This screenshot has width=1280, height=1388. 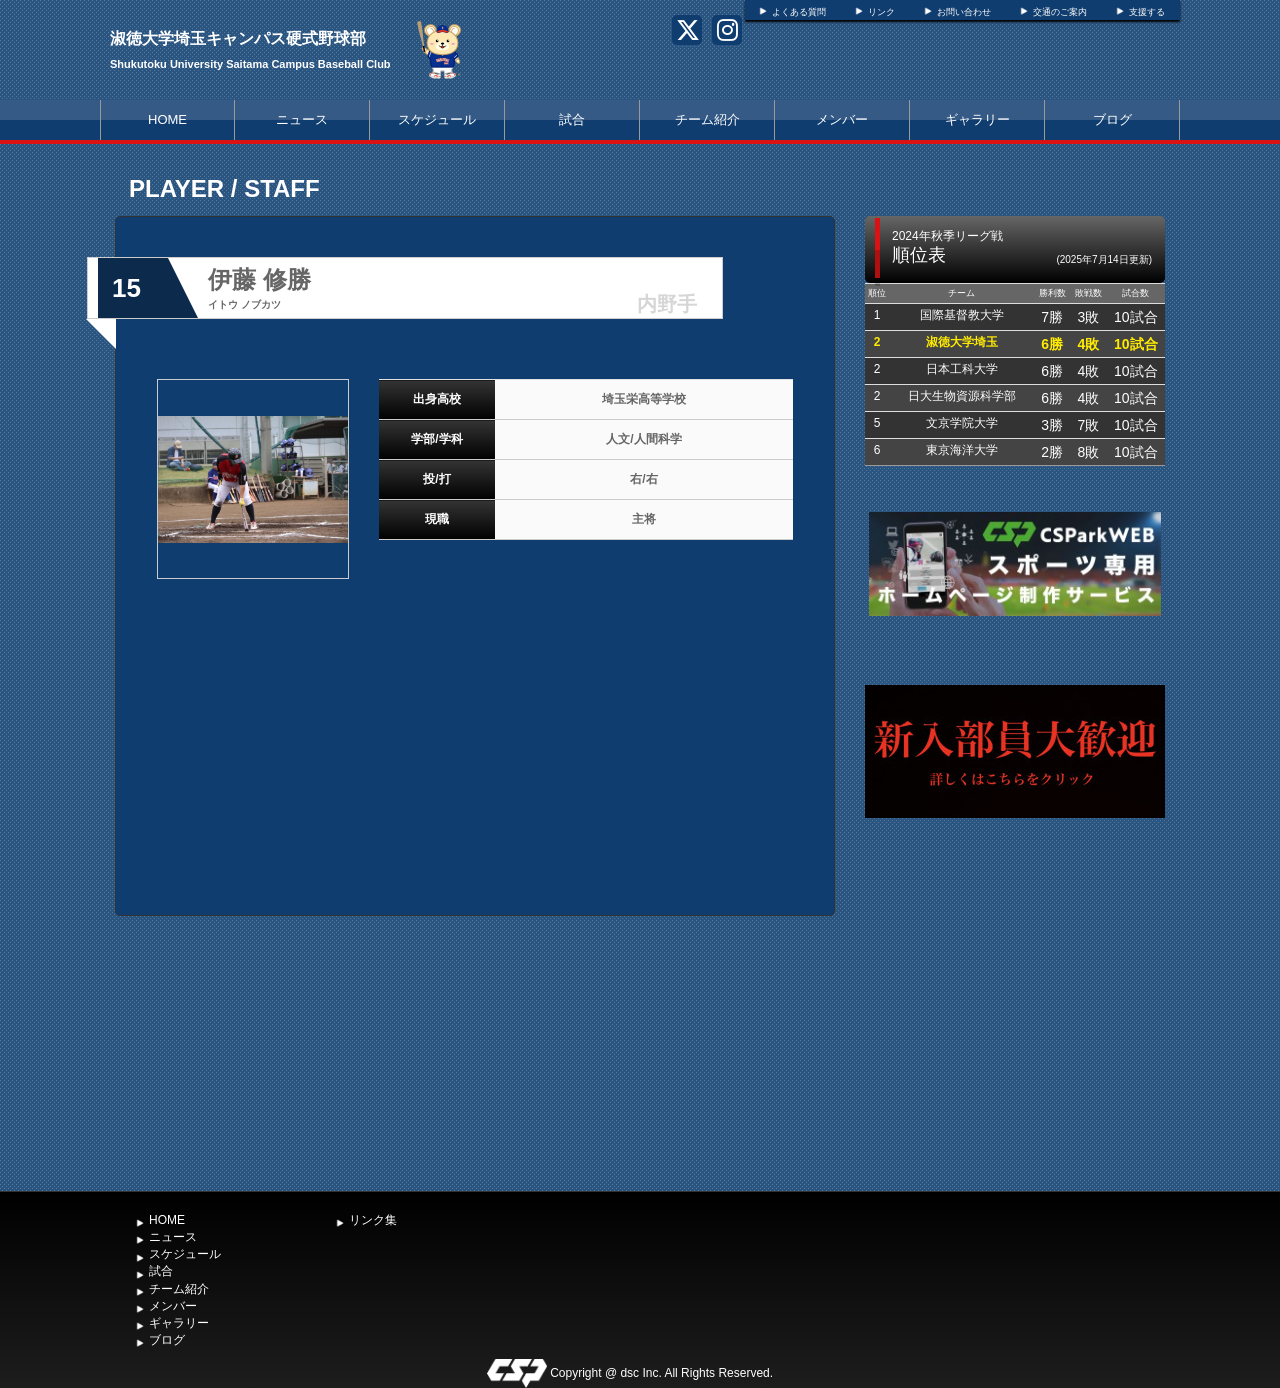 What do you see at coordinates (302, 119) in the screenshot?
I see `ニュース` at bounding box center [302, 119].